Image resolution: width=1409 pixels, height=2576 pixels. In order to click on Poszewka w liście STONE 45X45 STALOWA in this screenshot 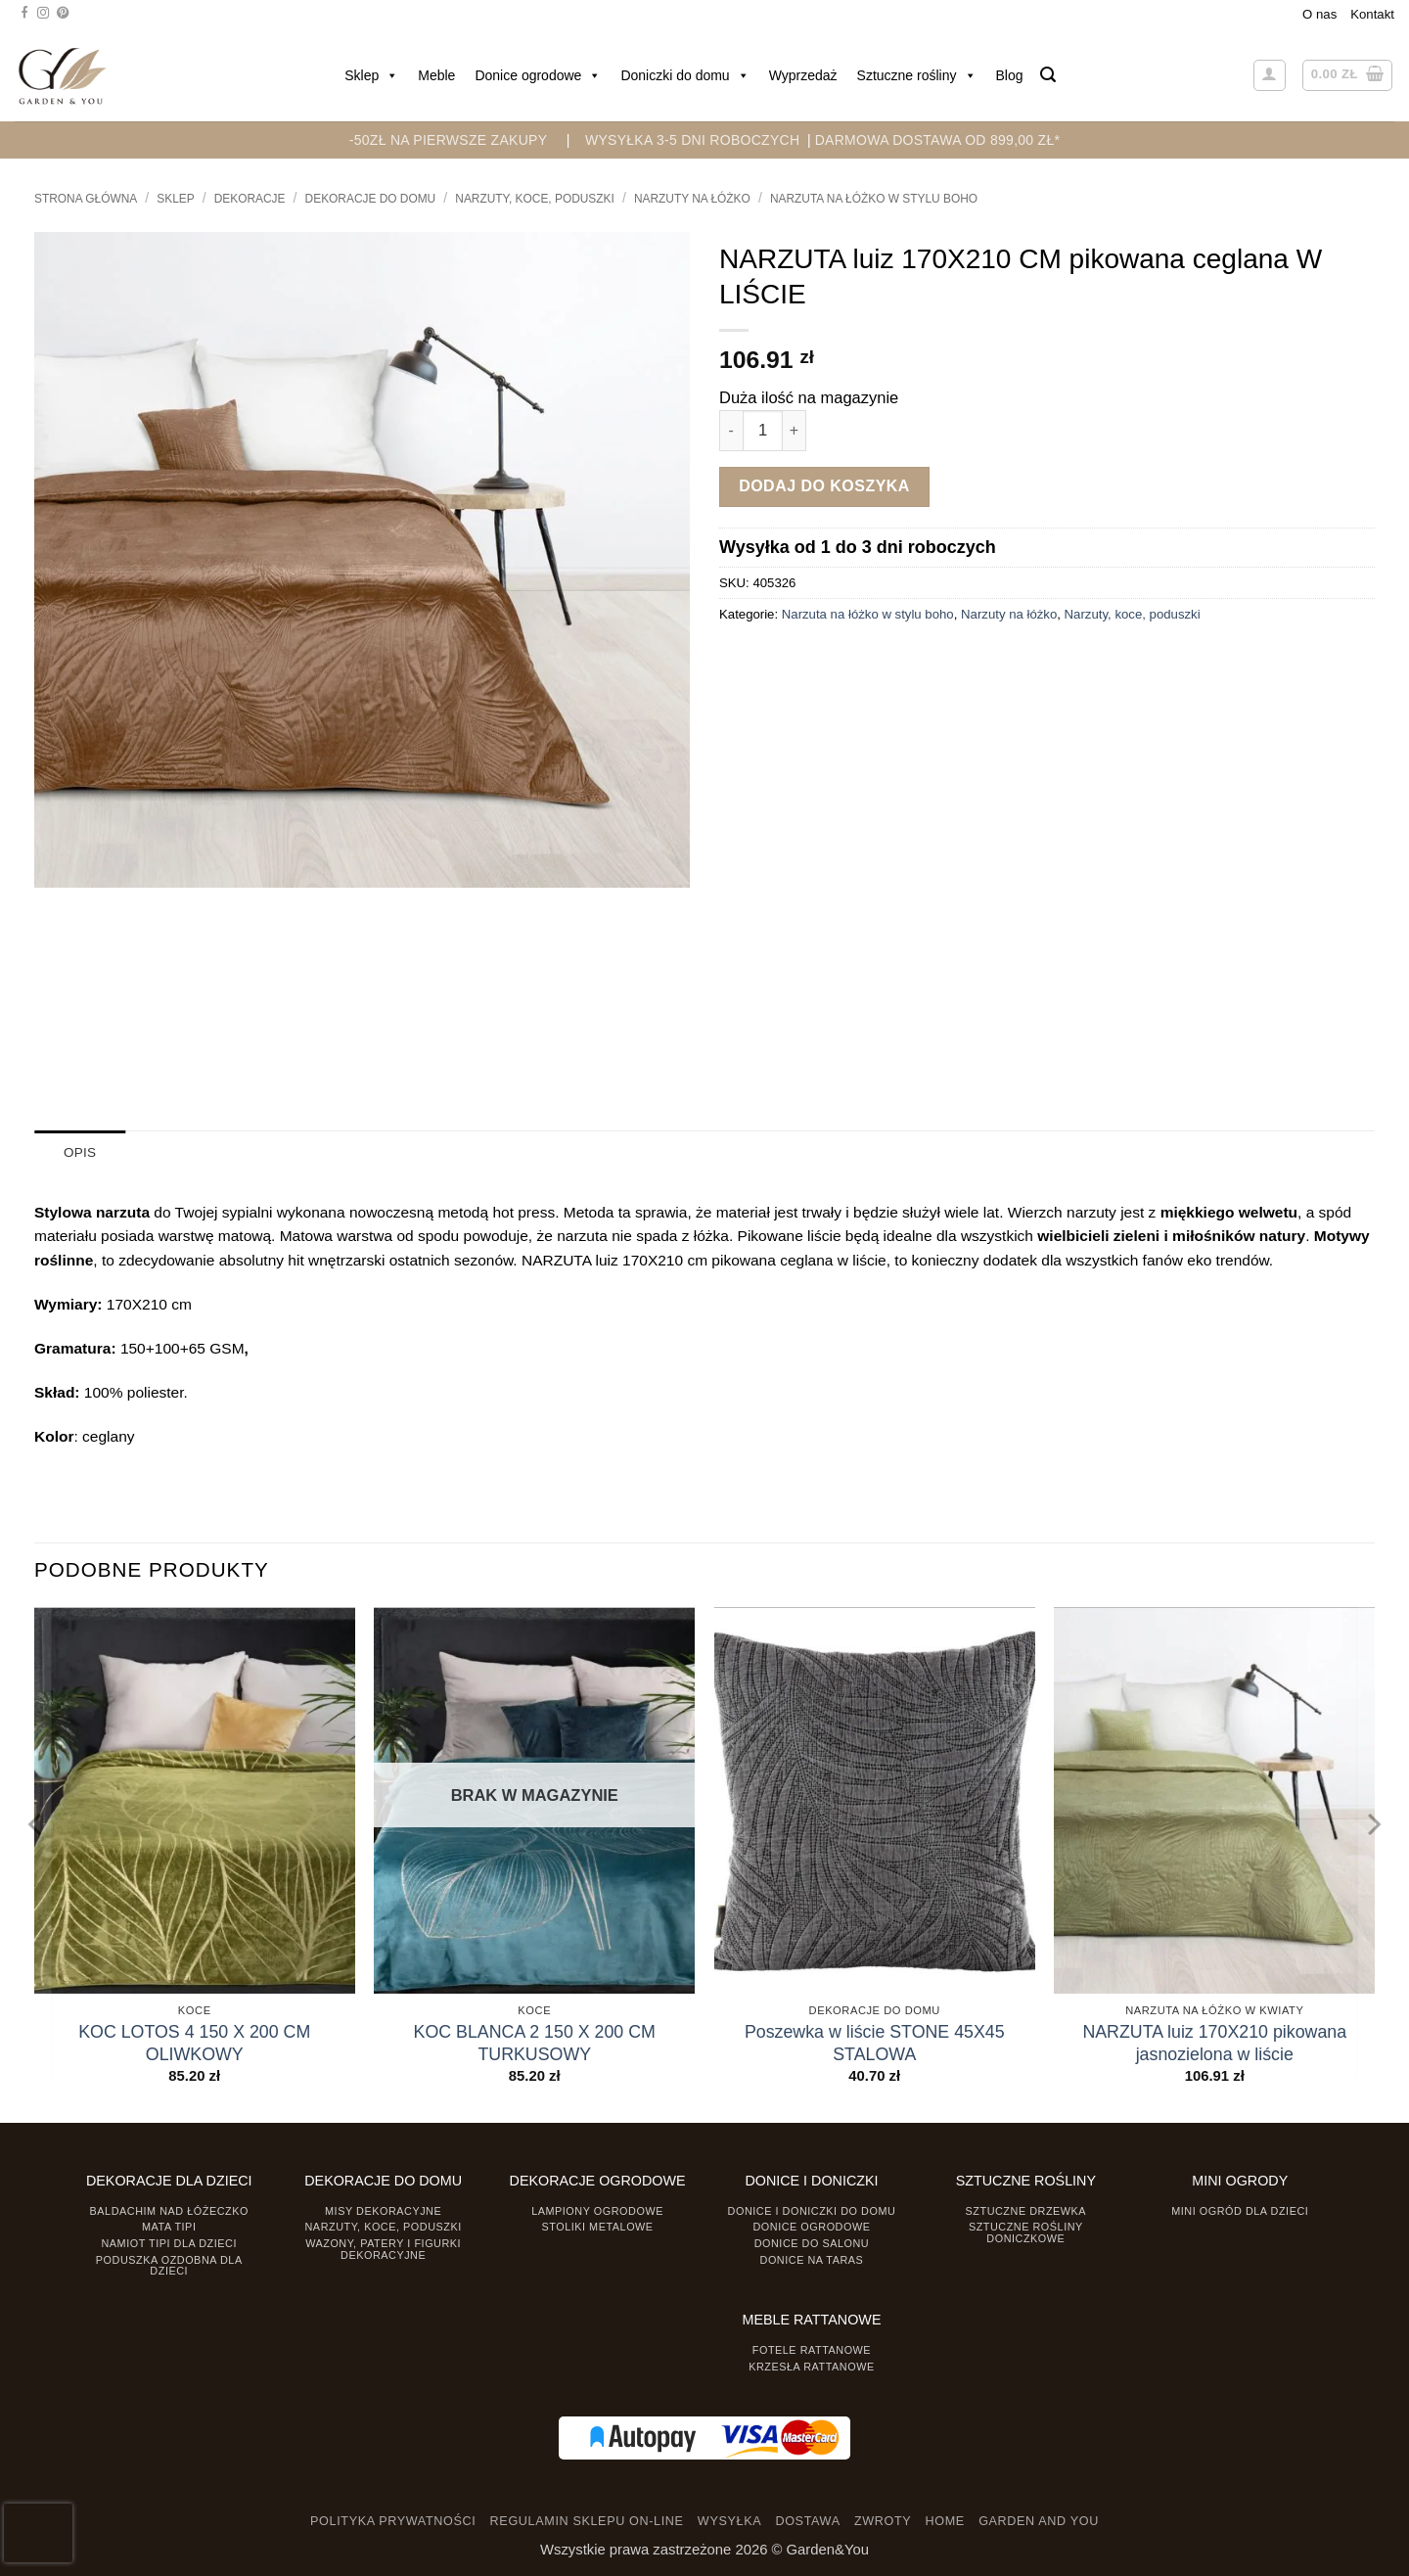, I will do `click(875, 2042)`.